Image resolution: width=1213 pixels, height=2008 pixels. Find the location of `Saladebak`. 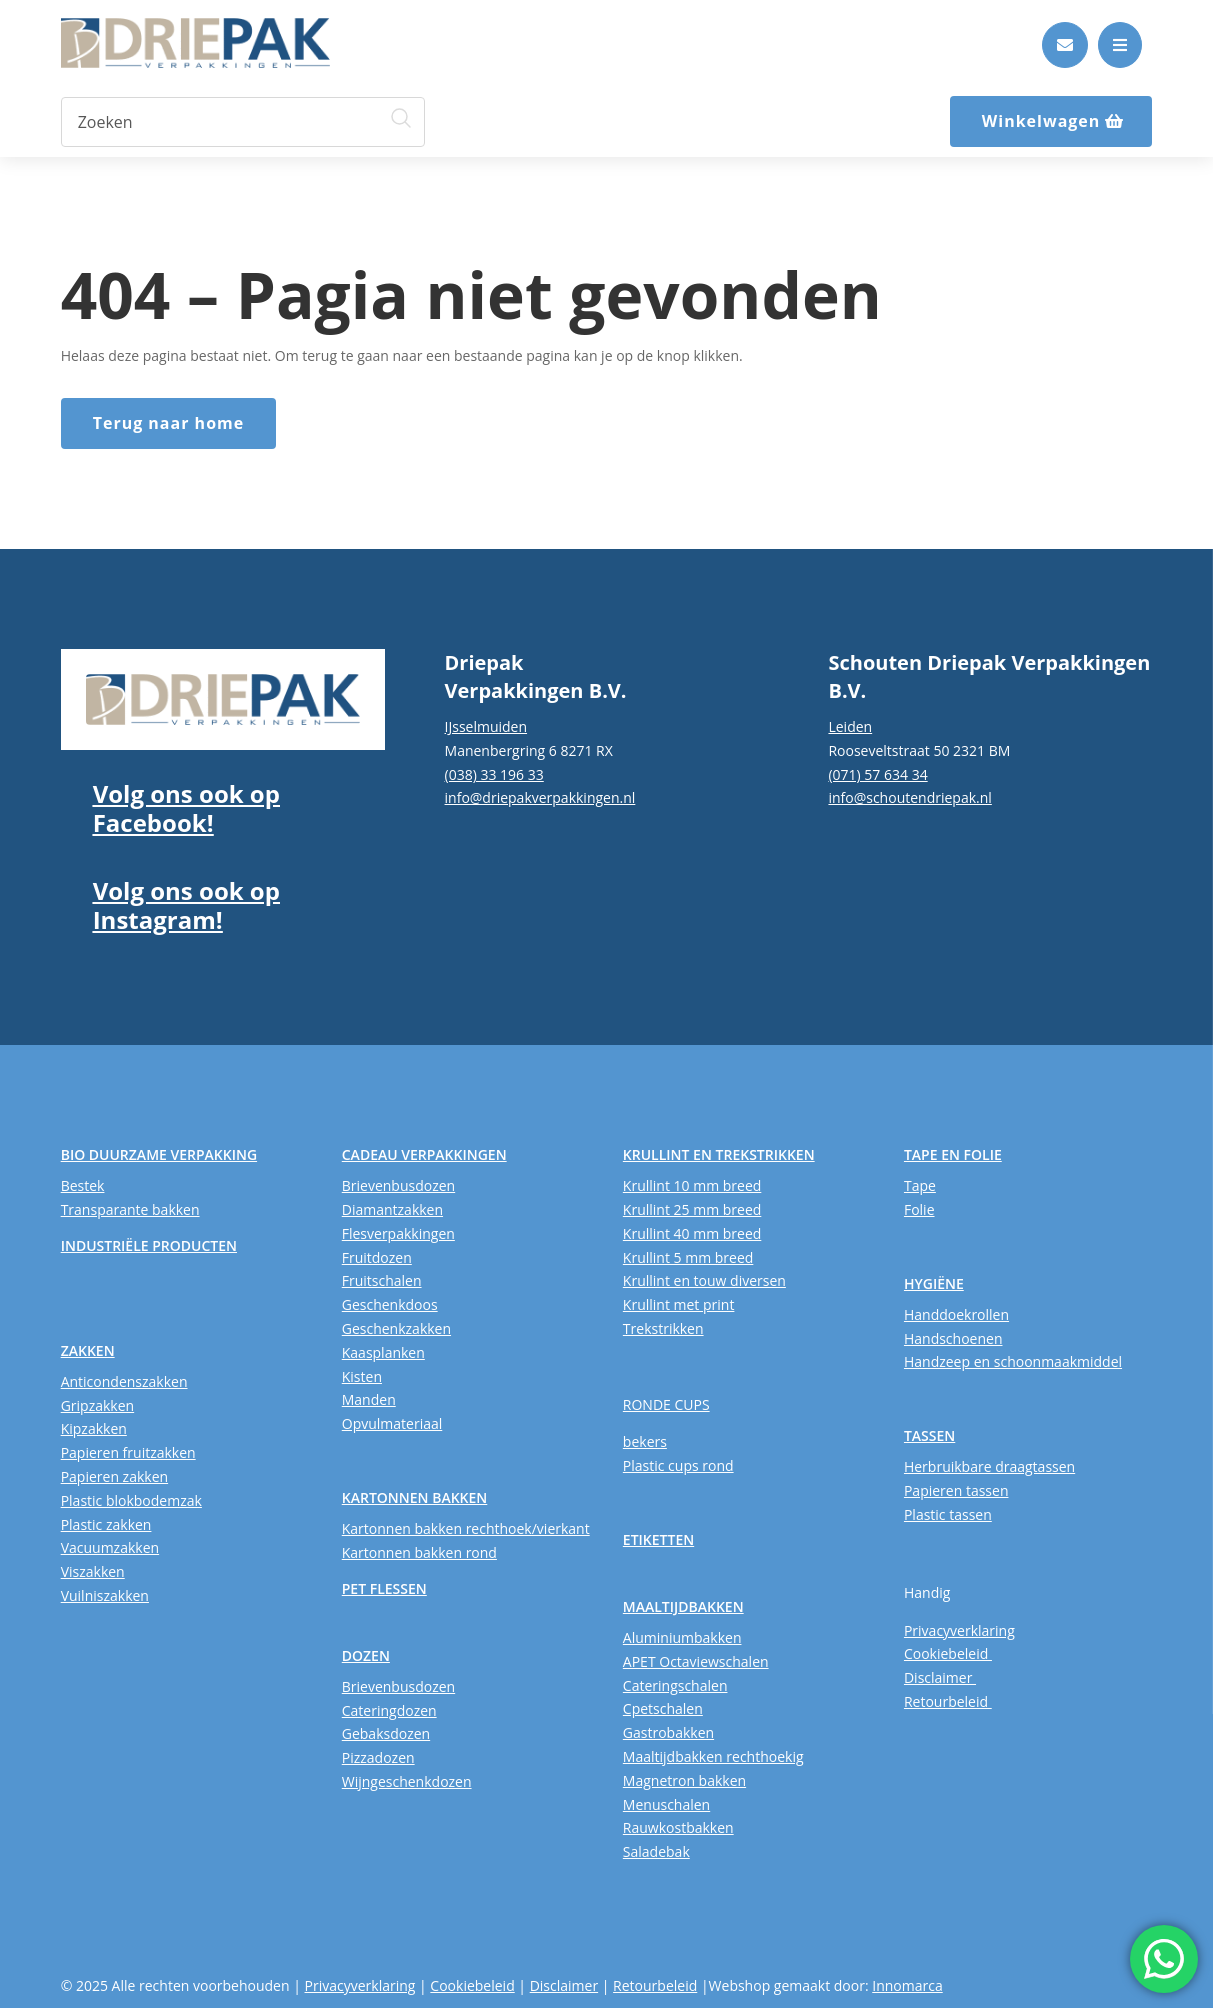

Saladebak is located at coordinates (656, 1851).